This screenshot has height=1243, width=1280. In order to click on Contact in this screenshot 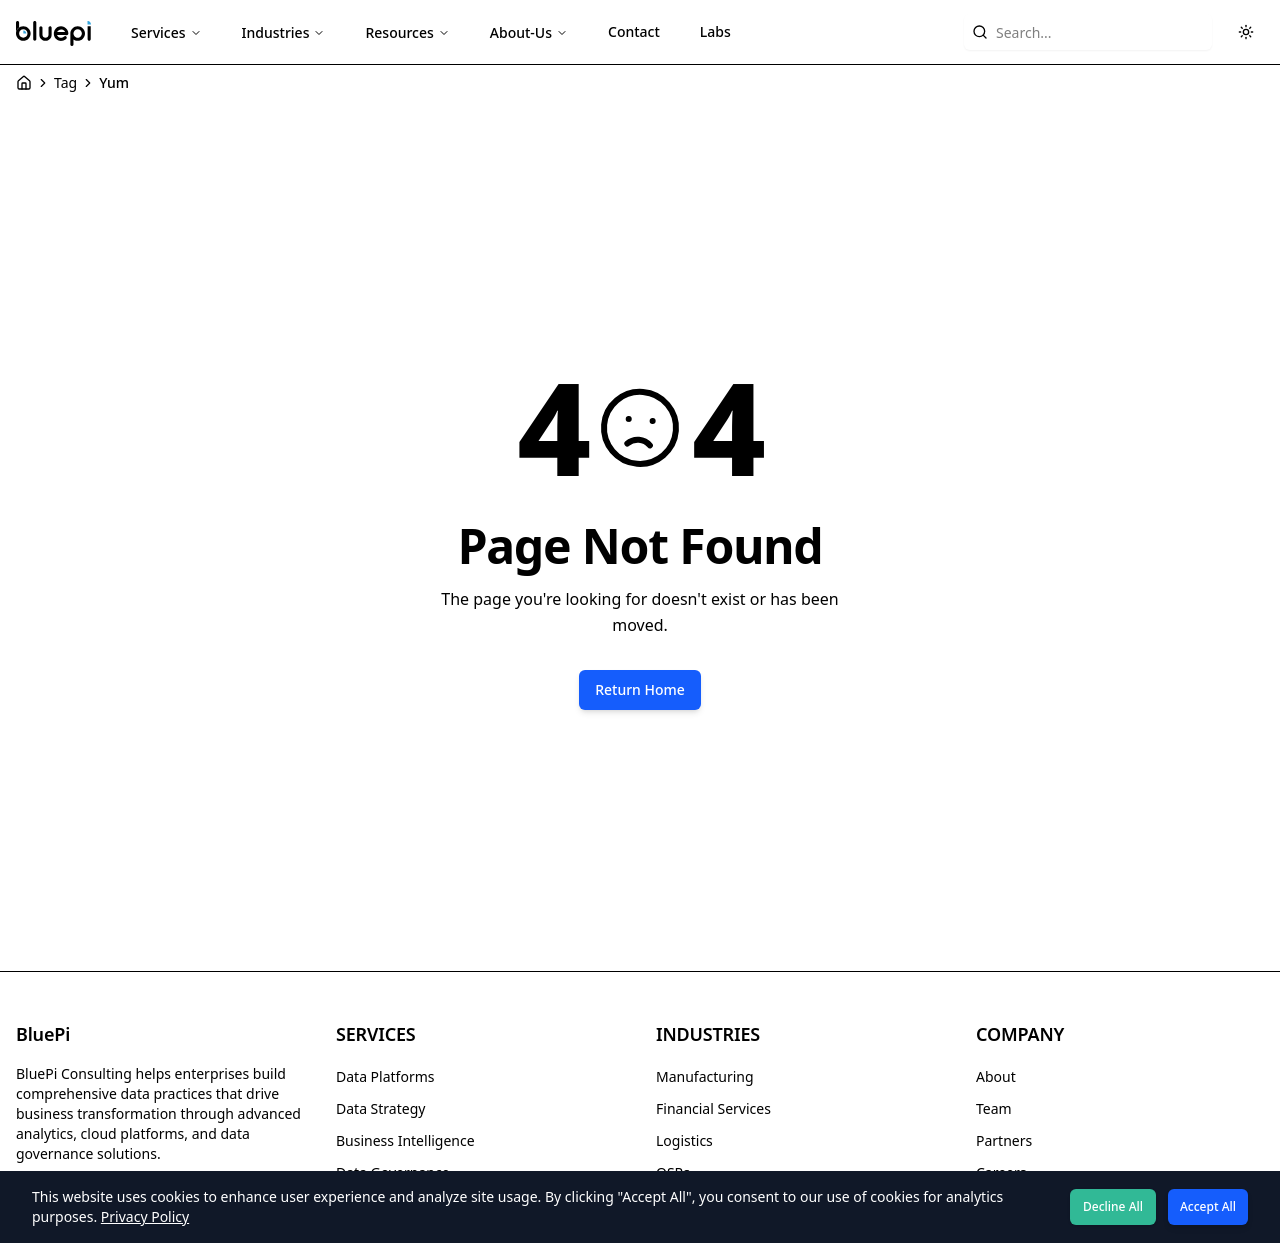, I will do `click(634, 31)`.